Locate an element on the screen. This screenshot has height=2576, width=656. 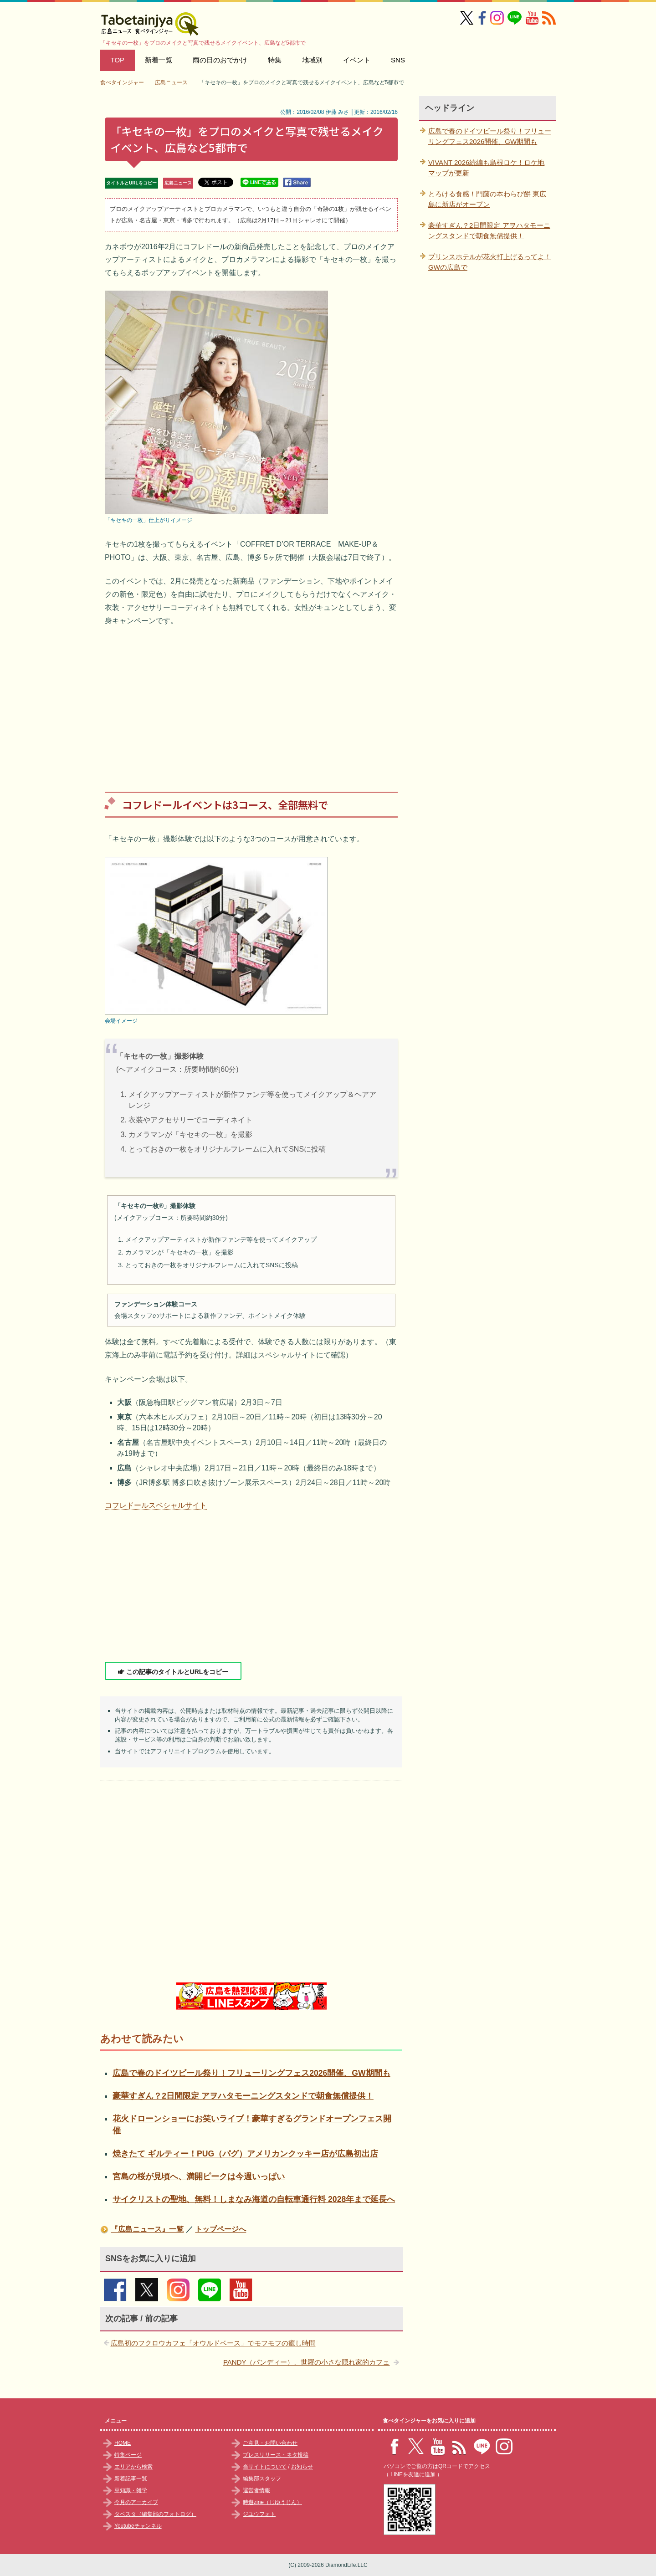
エリアから検索 is located at coordinates (133, 2466).